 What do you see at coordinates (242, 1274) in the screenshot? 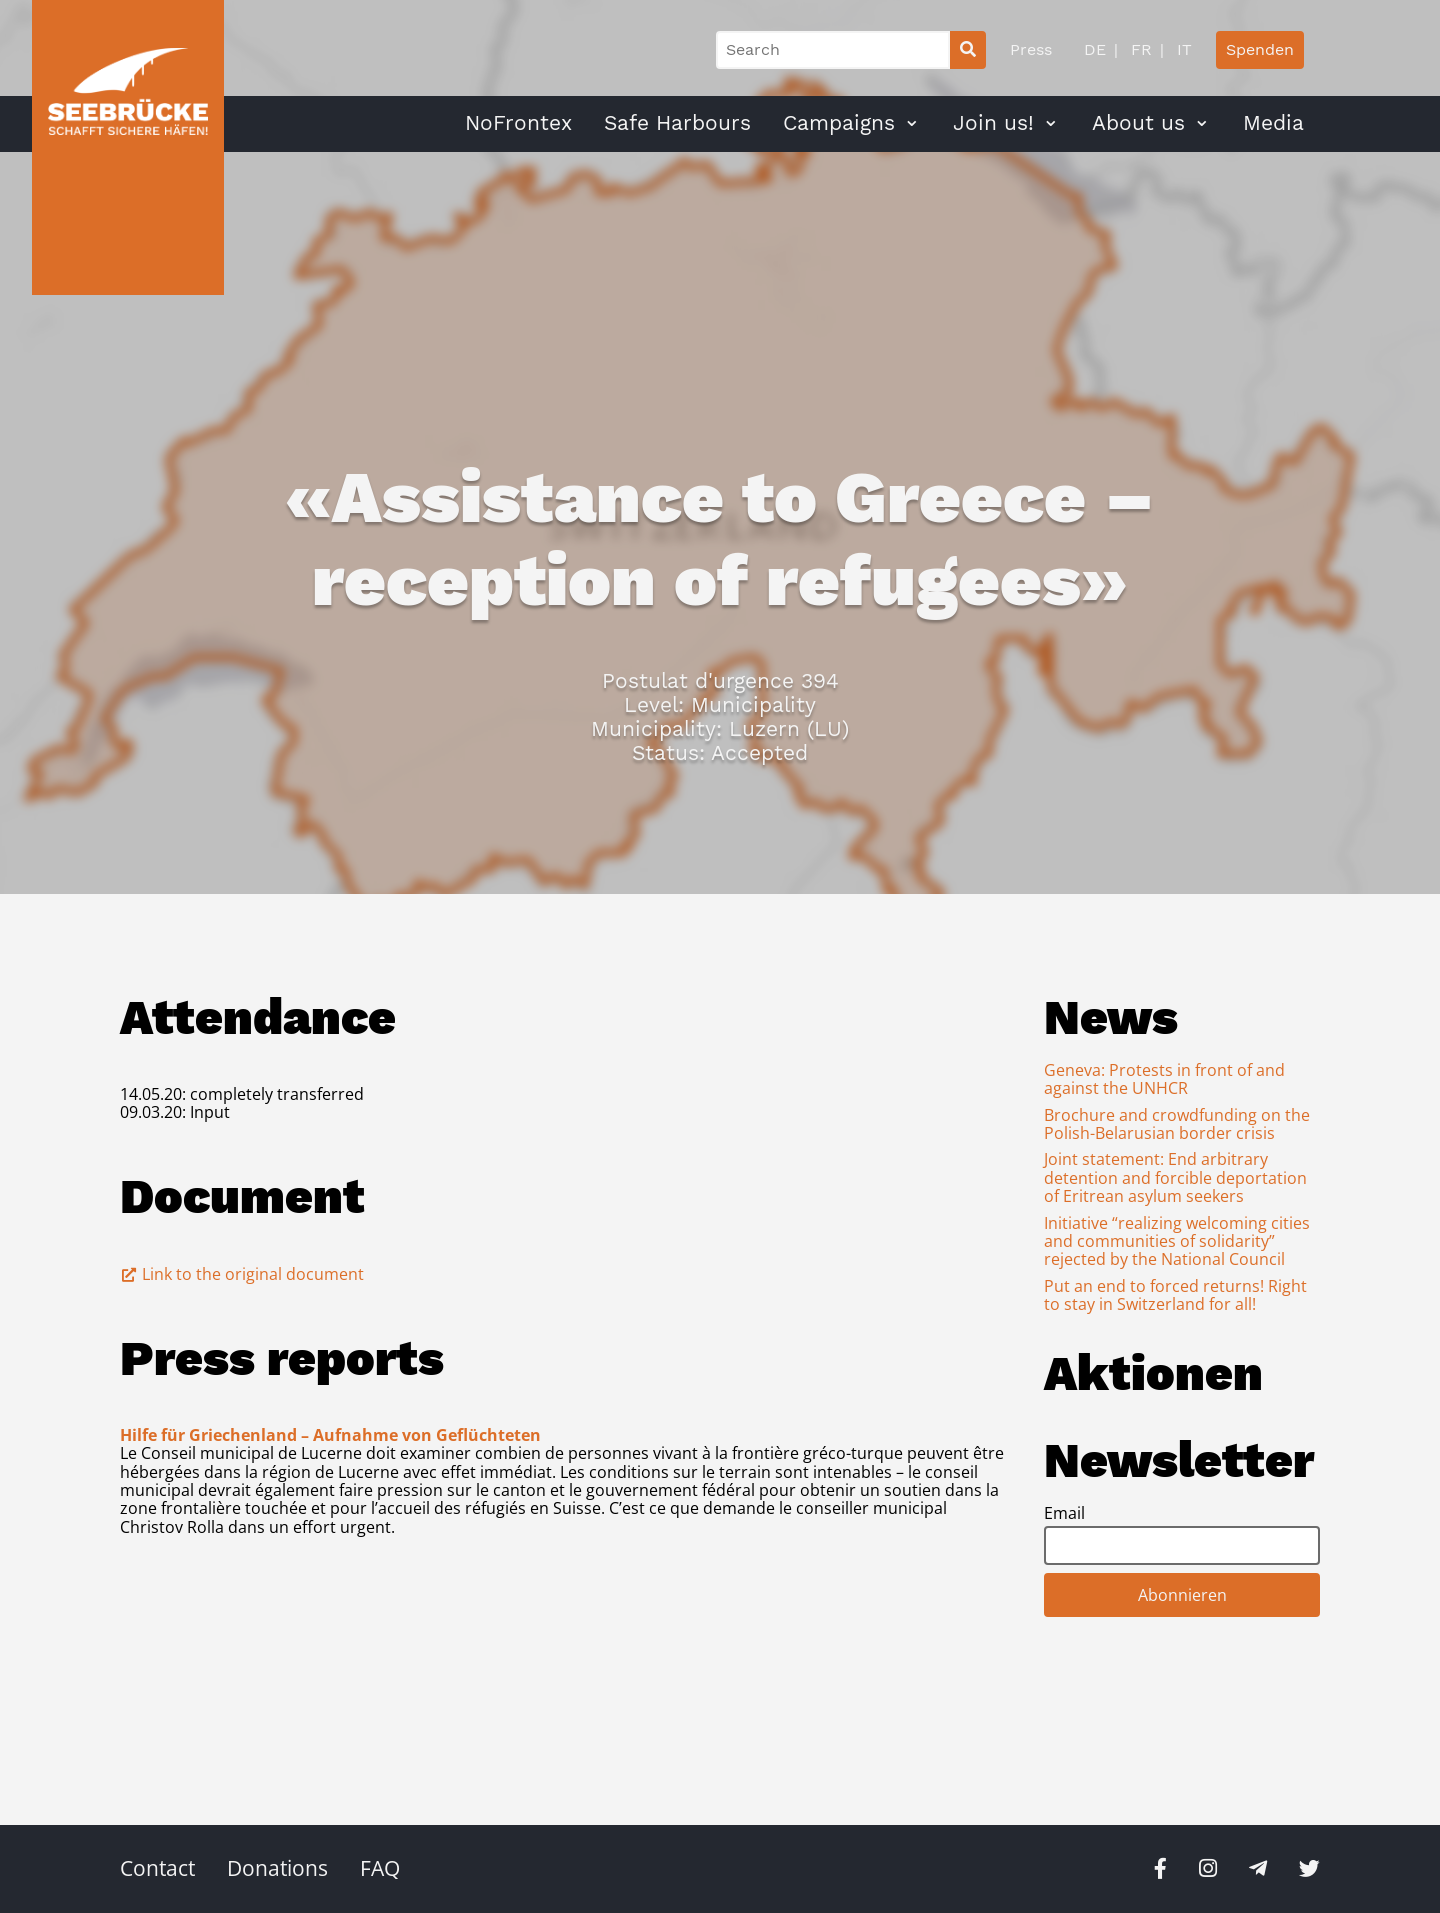
I see `Link to the original document` at bounding box center [242, 1274].